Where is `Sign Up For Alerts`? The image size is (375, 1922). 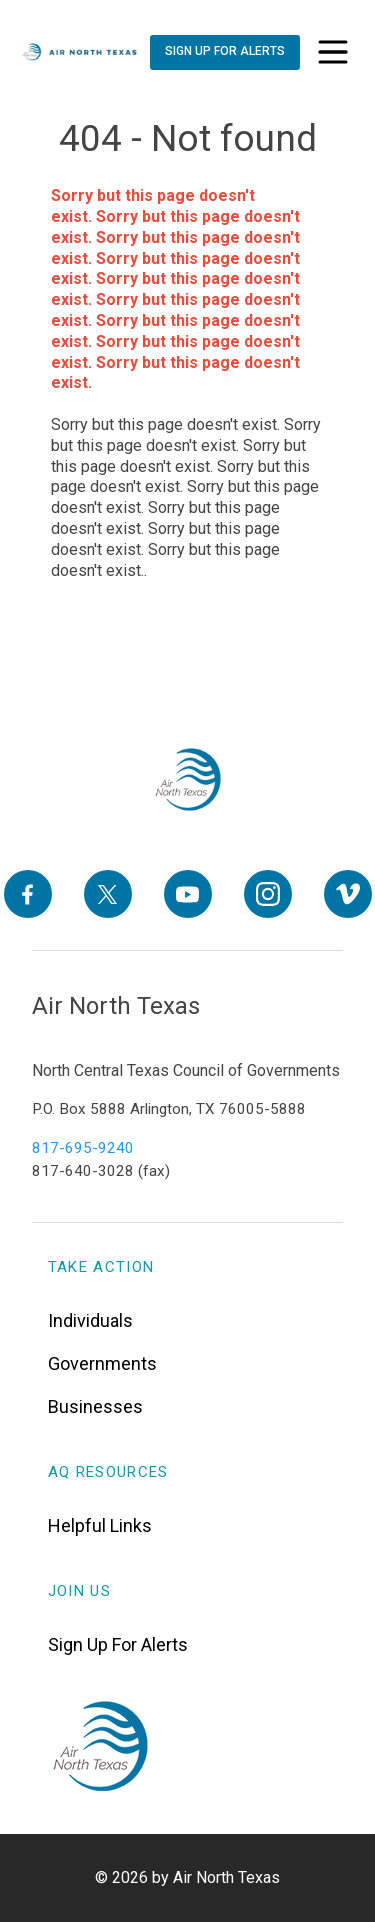 Sign Up For Alerts is located at coordinates (118, 1644).